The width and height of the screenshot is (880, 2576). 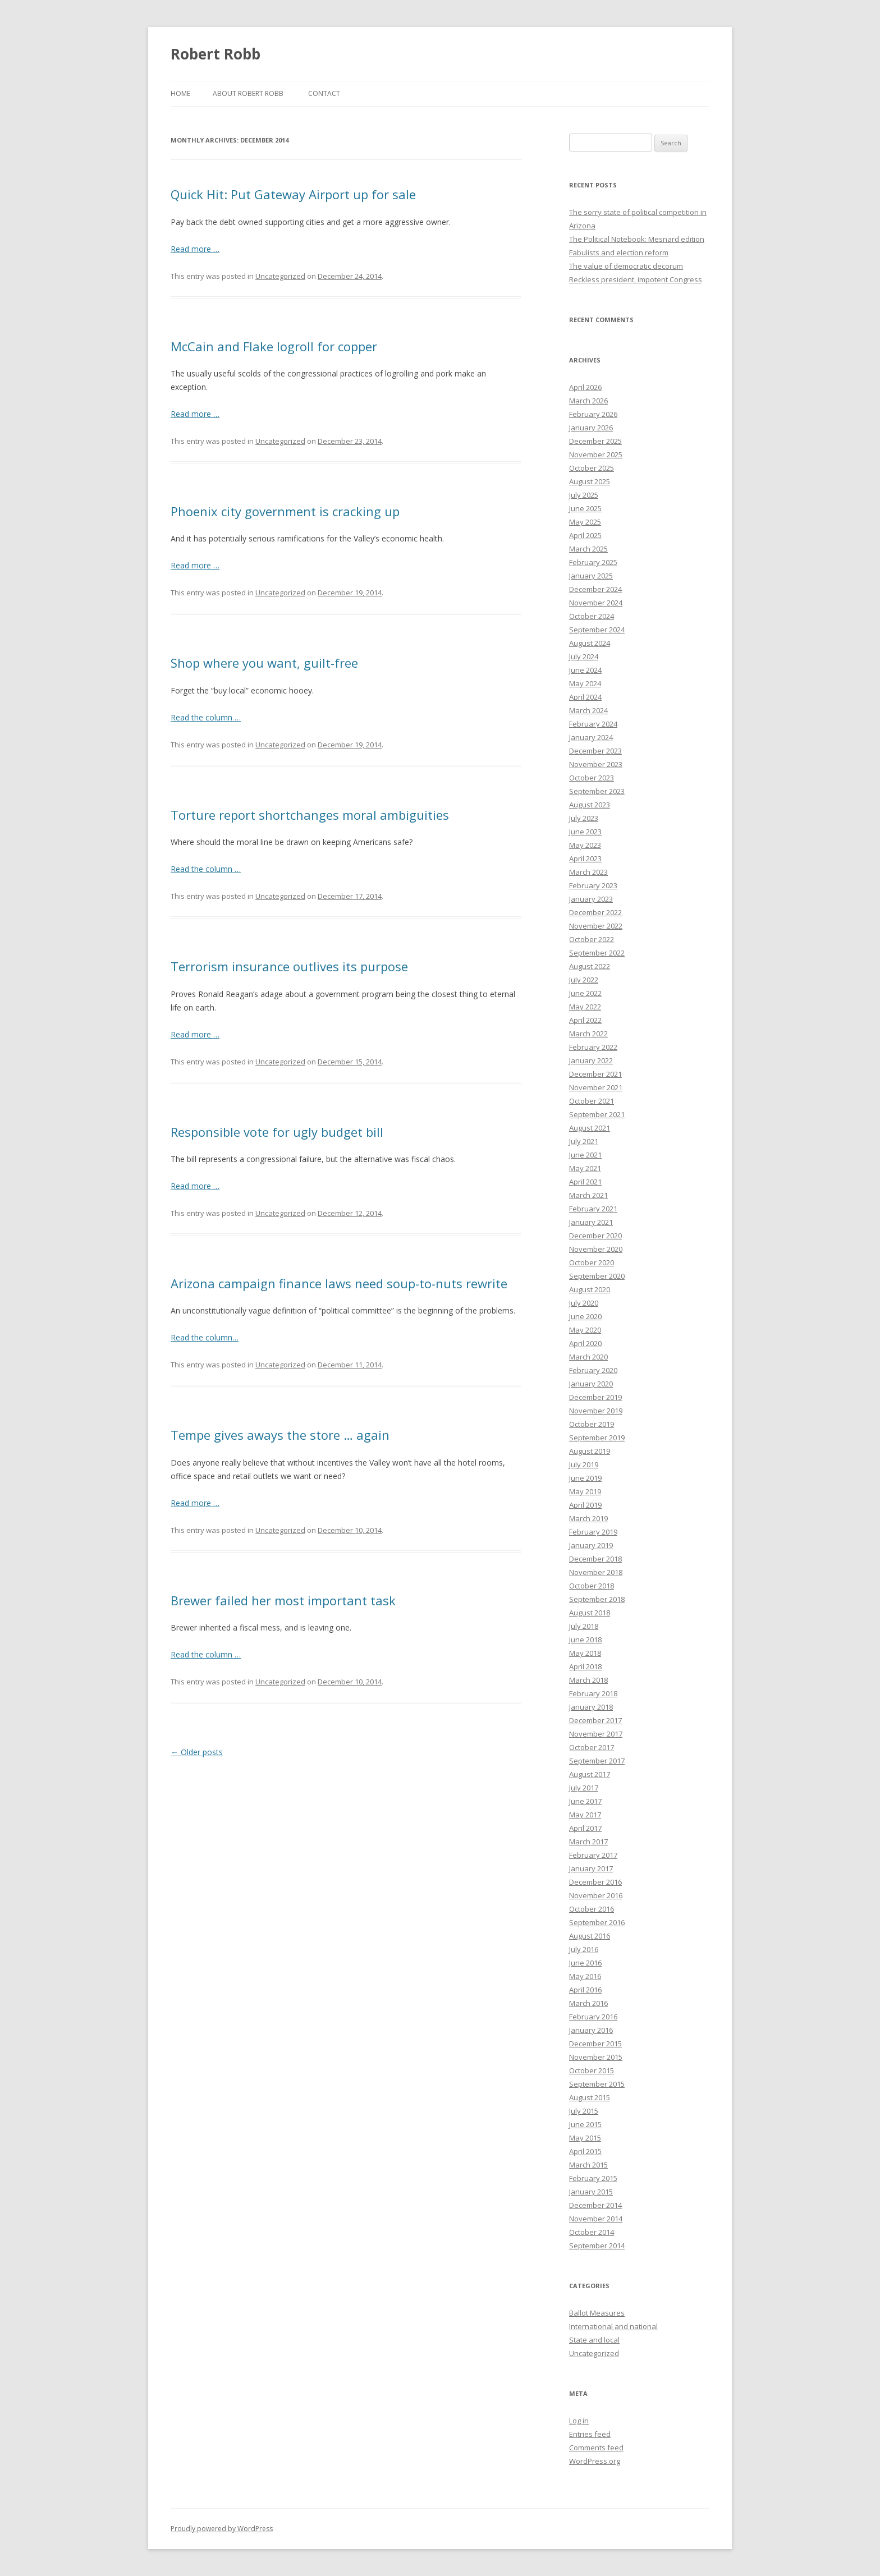 What do you see at coordinates (197, 1752) in the screenshot?
I see `Older posts` at bounding box center [197, 1752].